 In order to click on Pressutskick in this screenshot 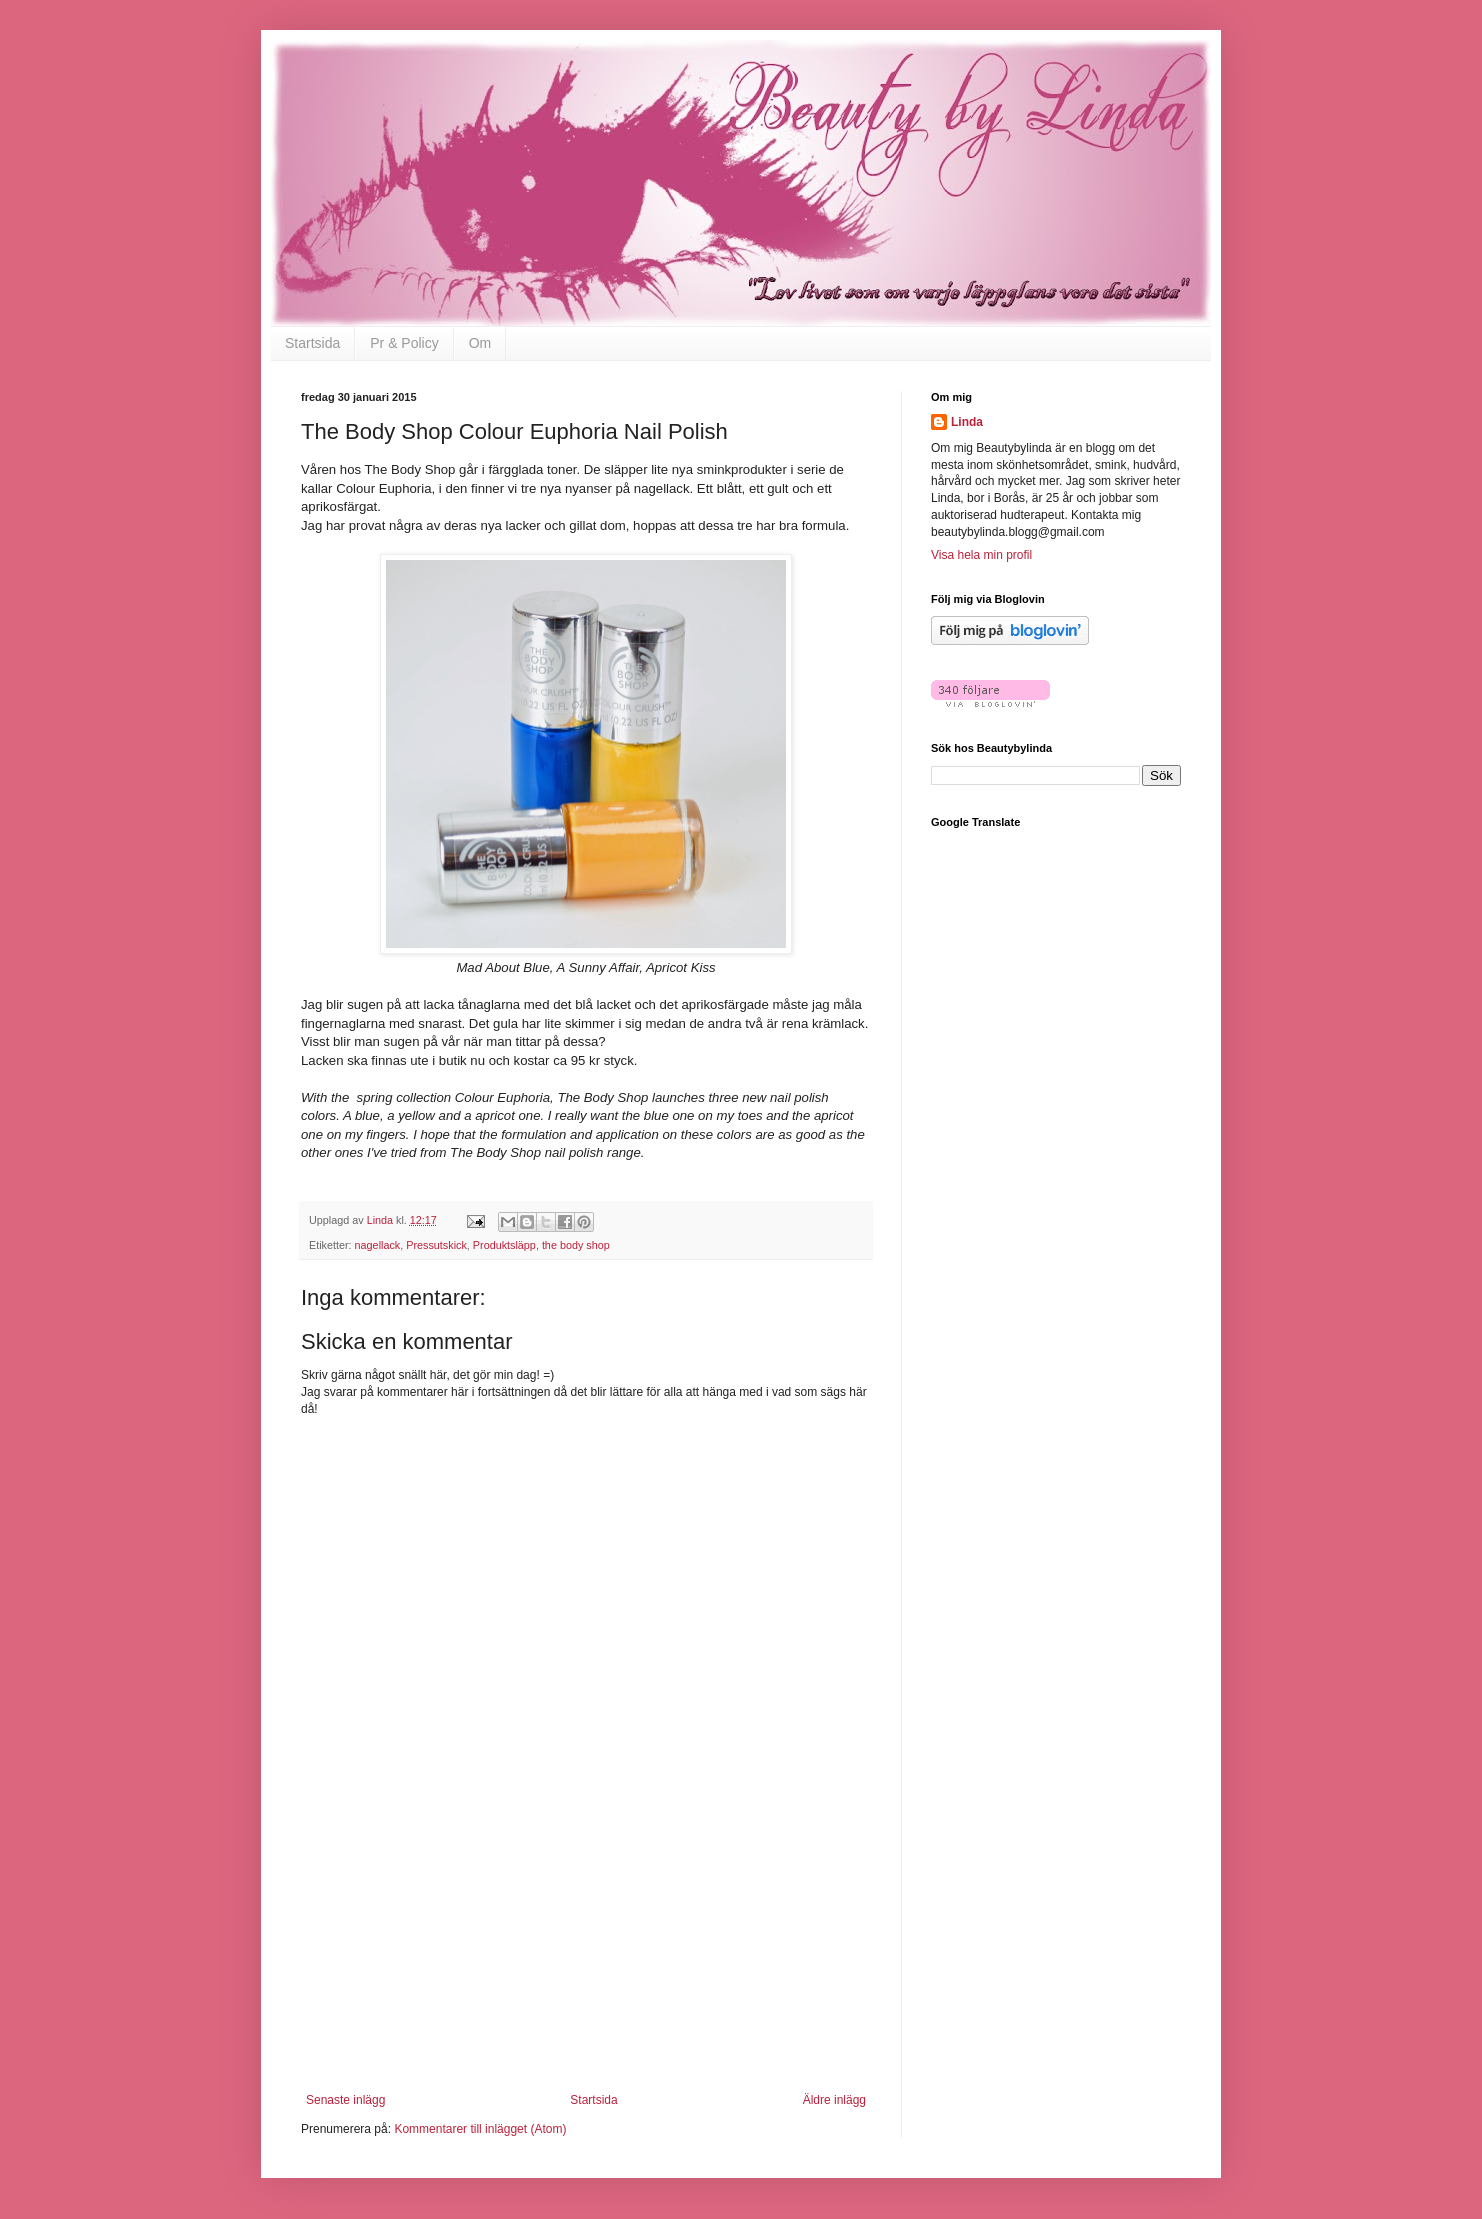, I will do `click(436, 1245)`.